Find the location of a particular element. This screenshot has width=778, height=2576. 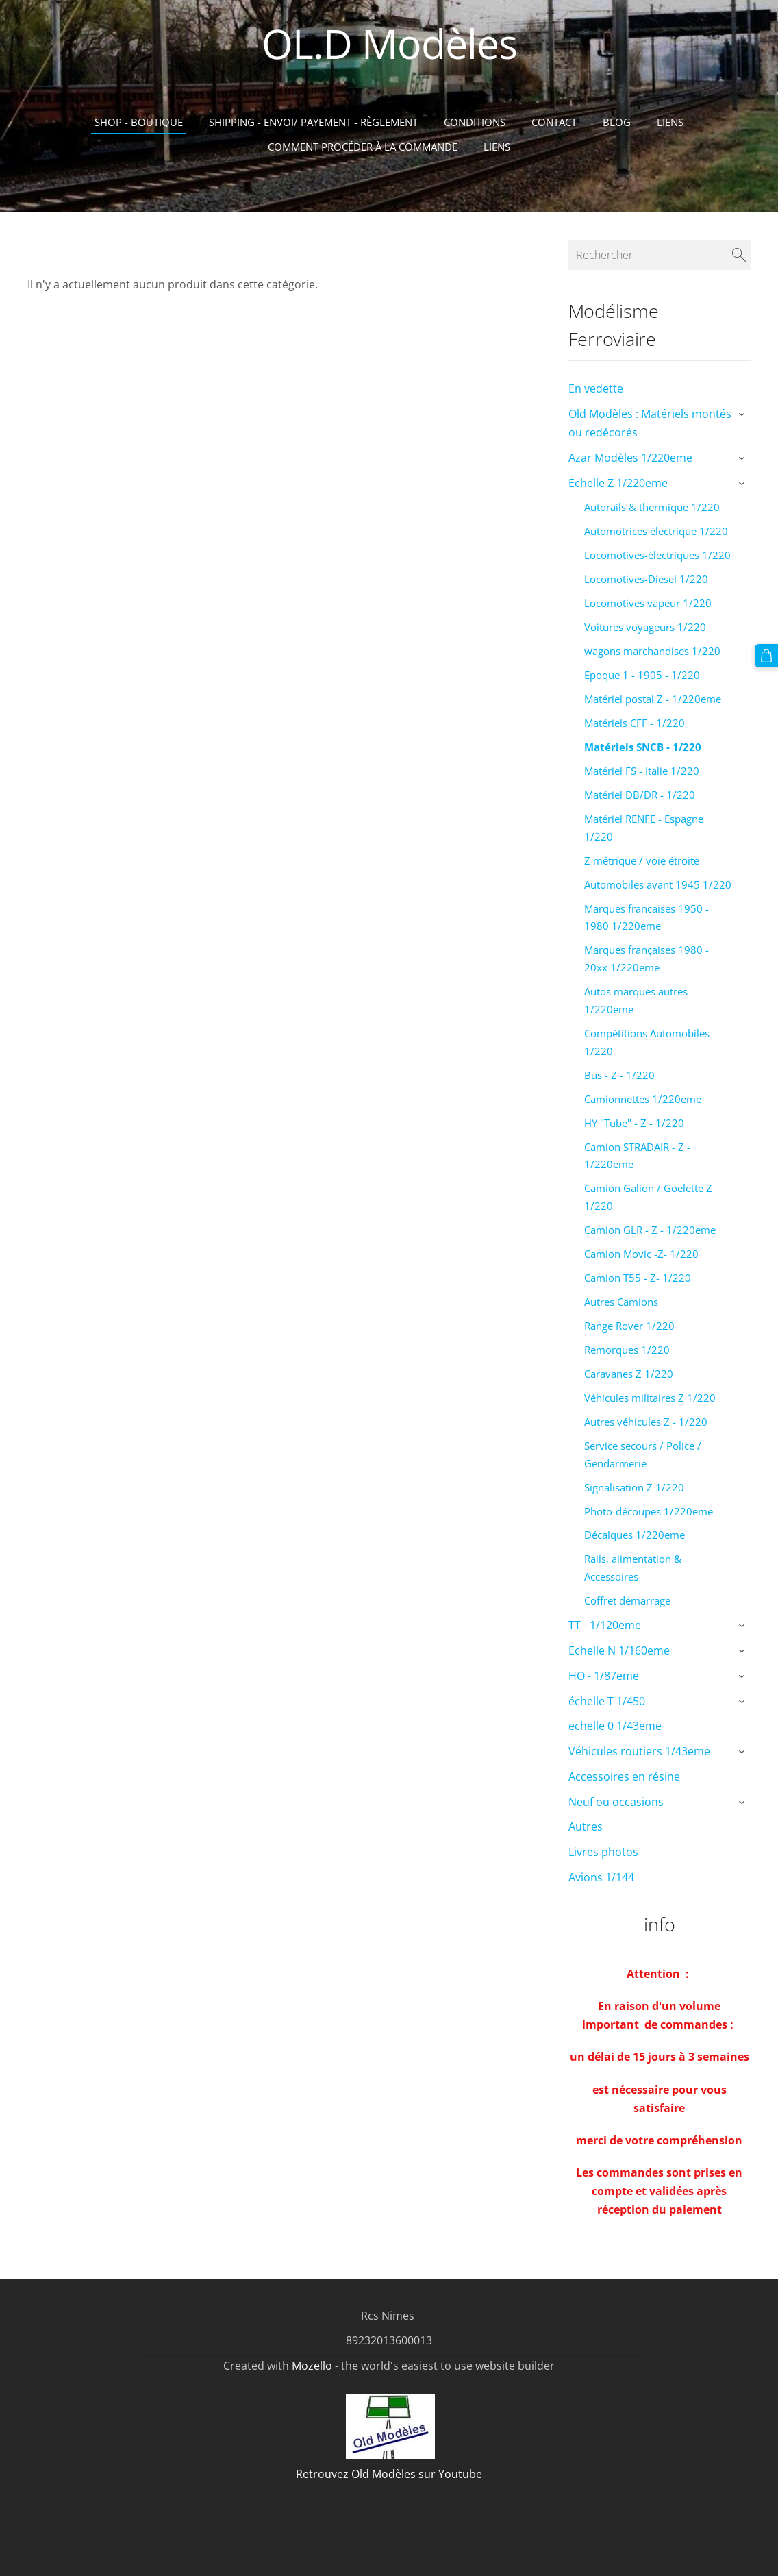

Autos marques autres 1/220eme [menuitem] is located at coordinates (636, 1000).